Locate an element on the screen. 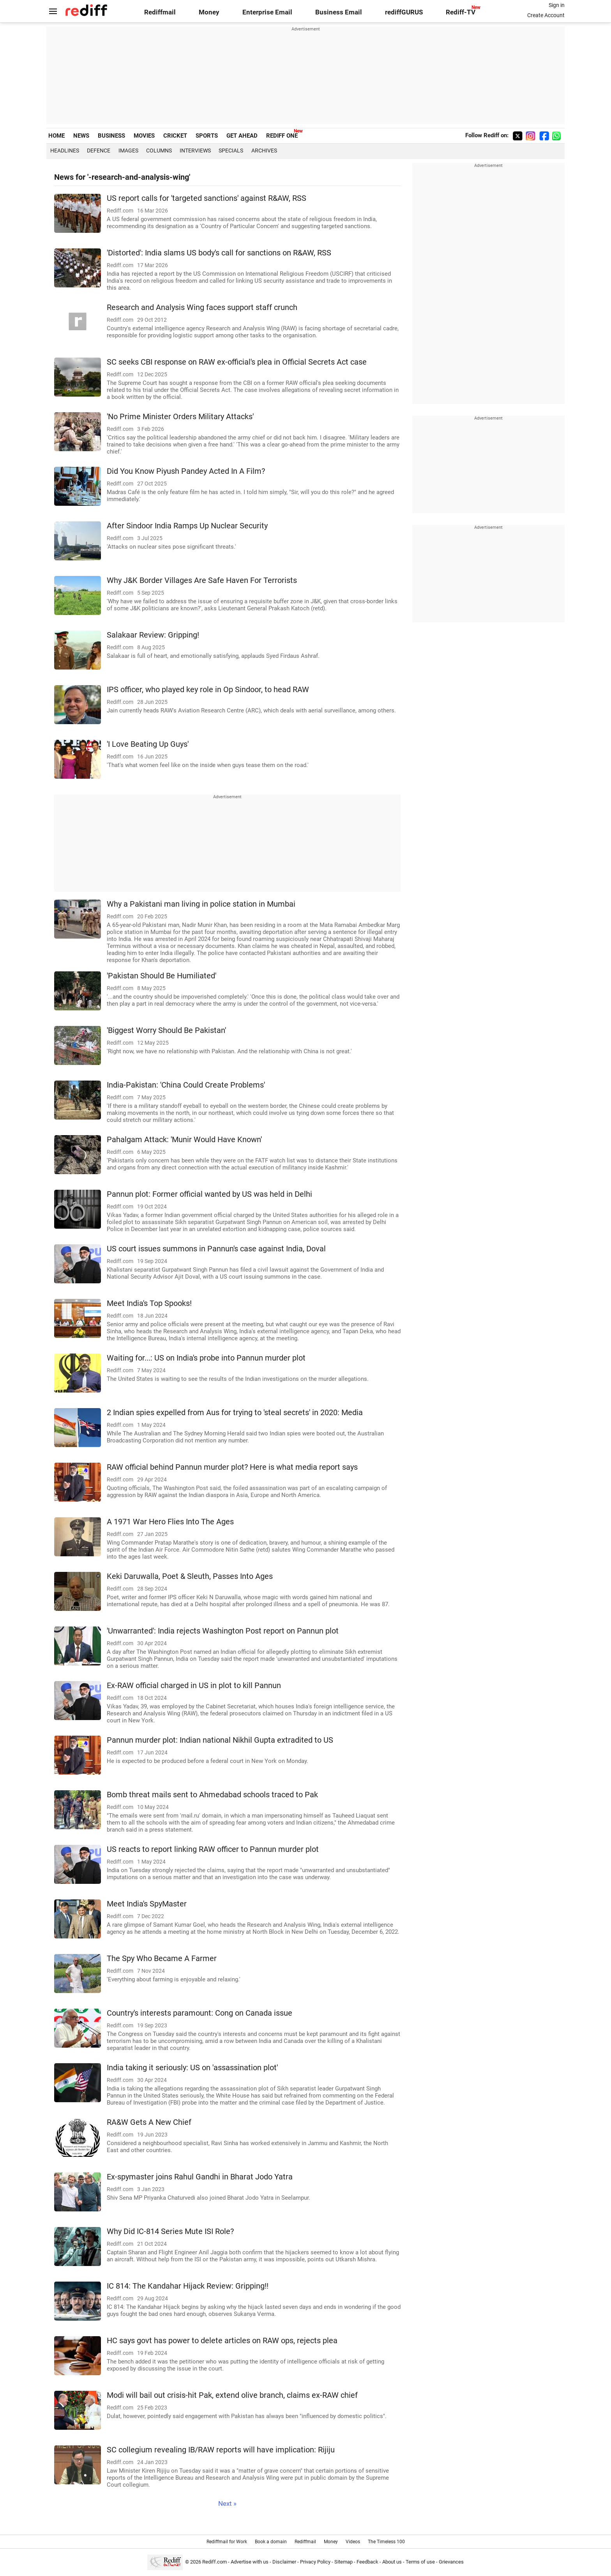 This screenshot has height=2576, width=611. RA&W Gets A New Chief is located at coordinates (149, 2122).